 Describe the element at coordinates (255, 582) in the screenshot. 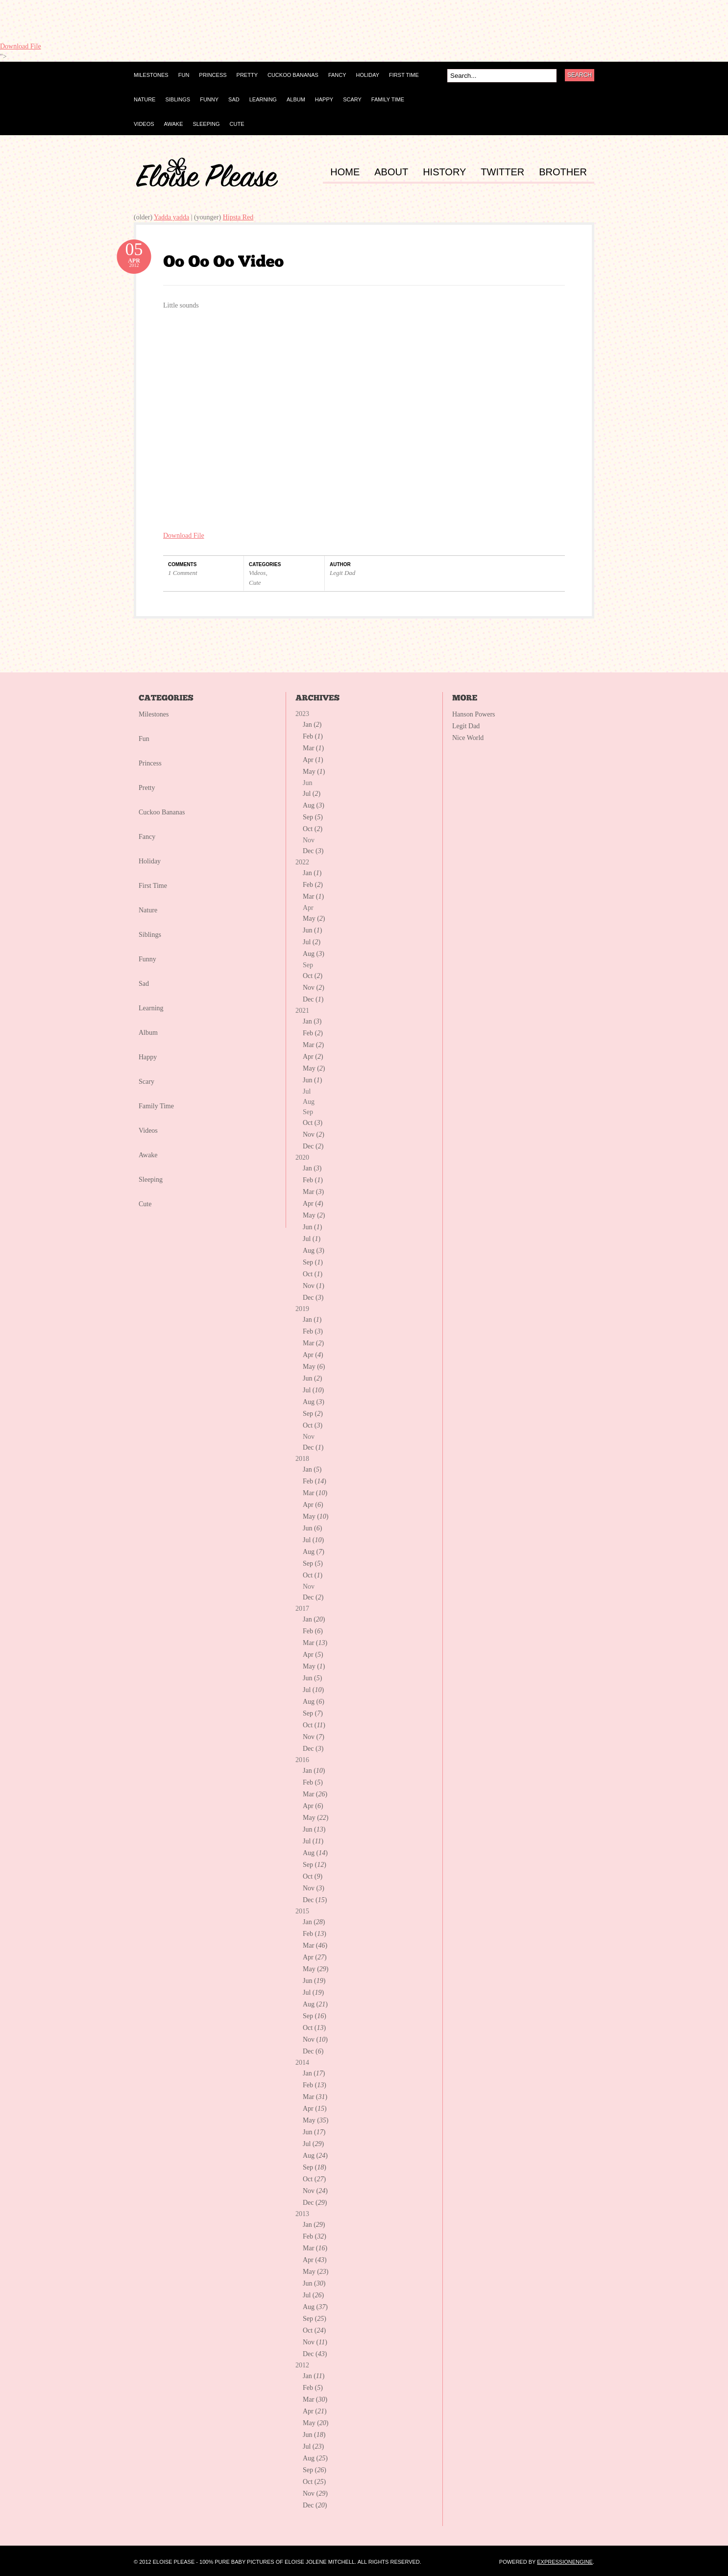

I see `Cute` at that location.